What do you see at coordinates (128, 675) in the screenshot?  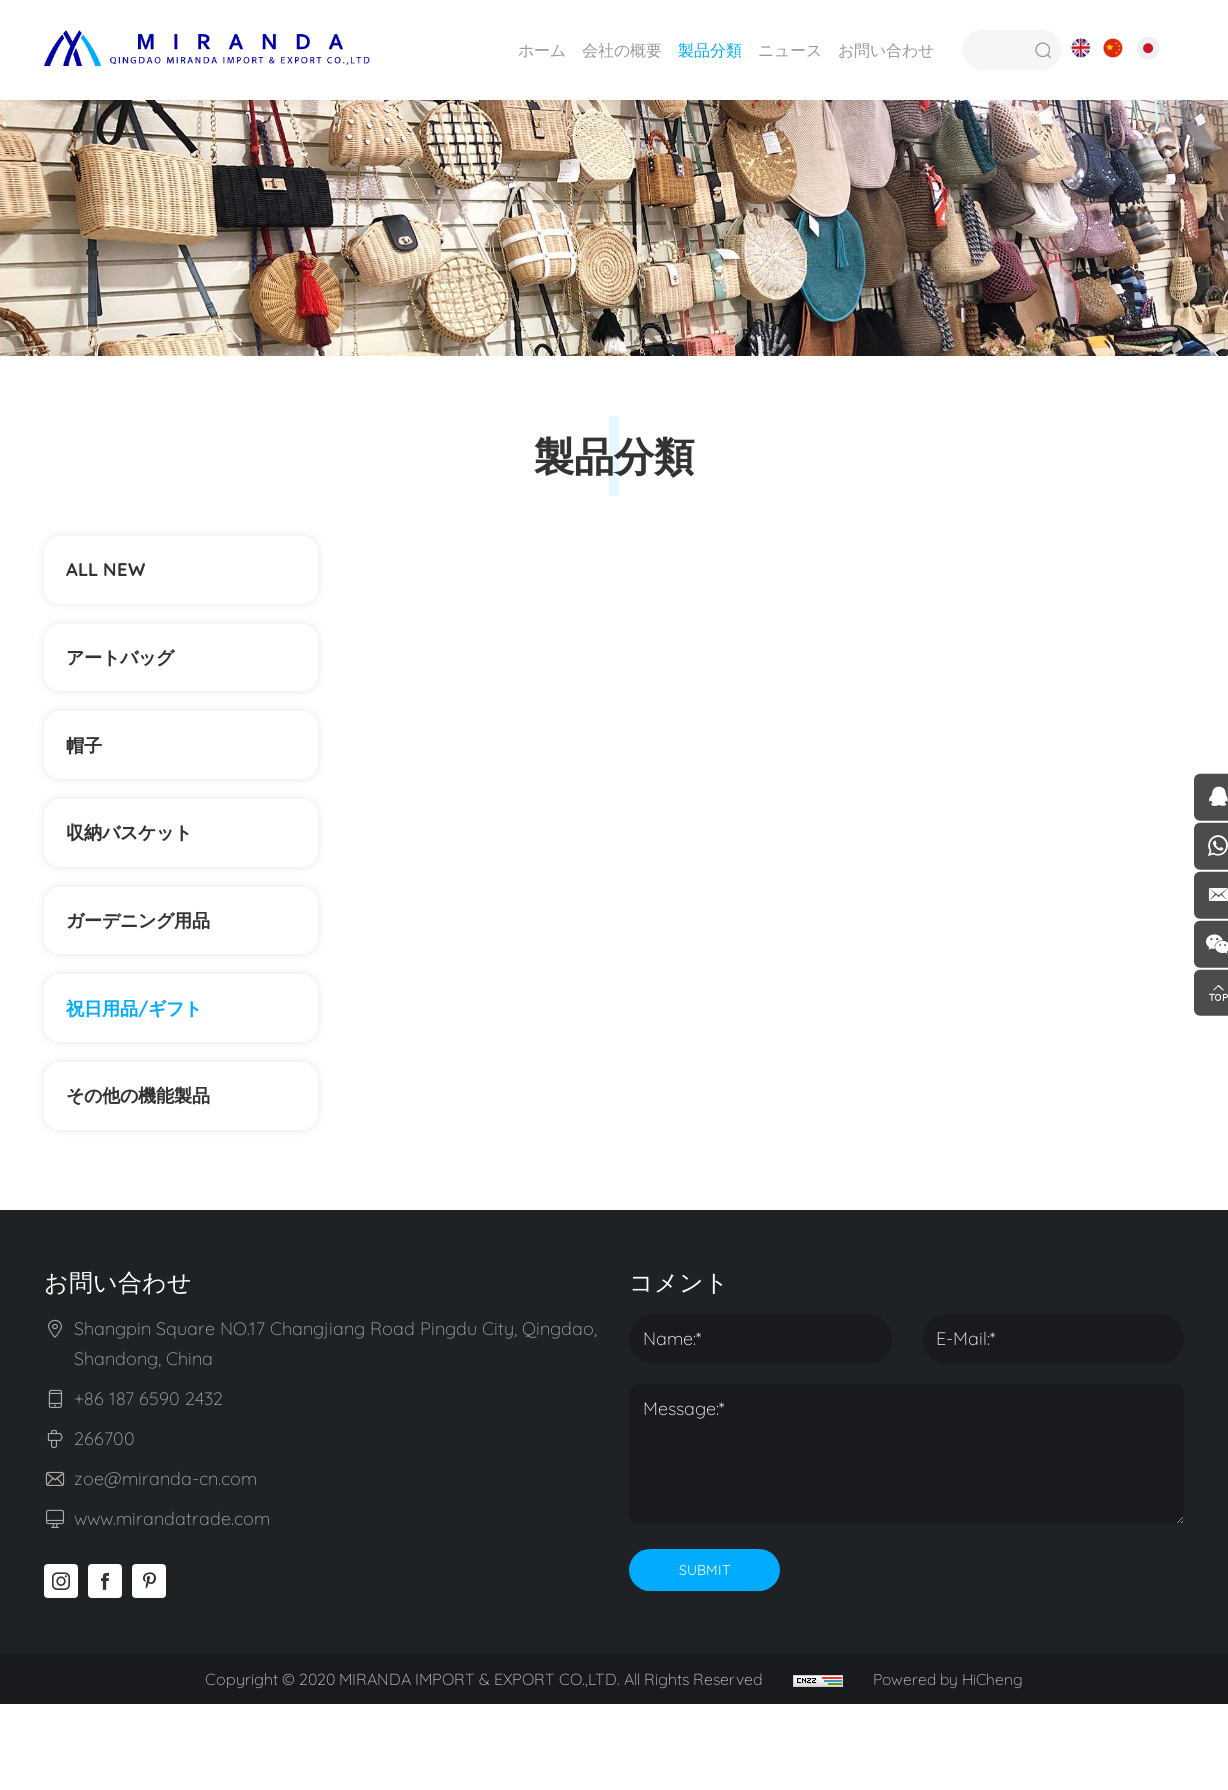 I see `アートバッグ` at bounding box center [128, 675].